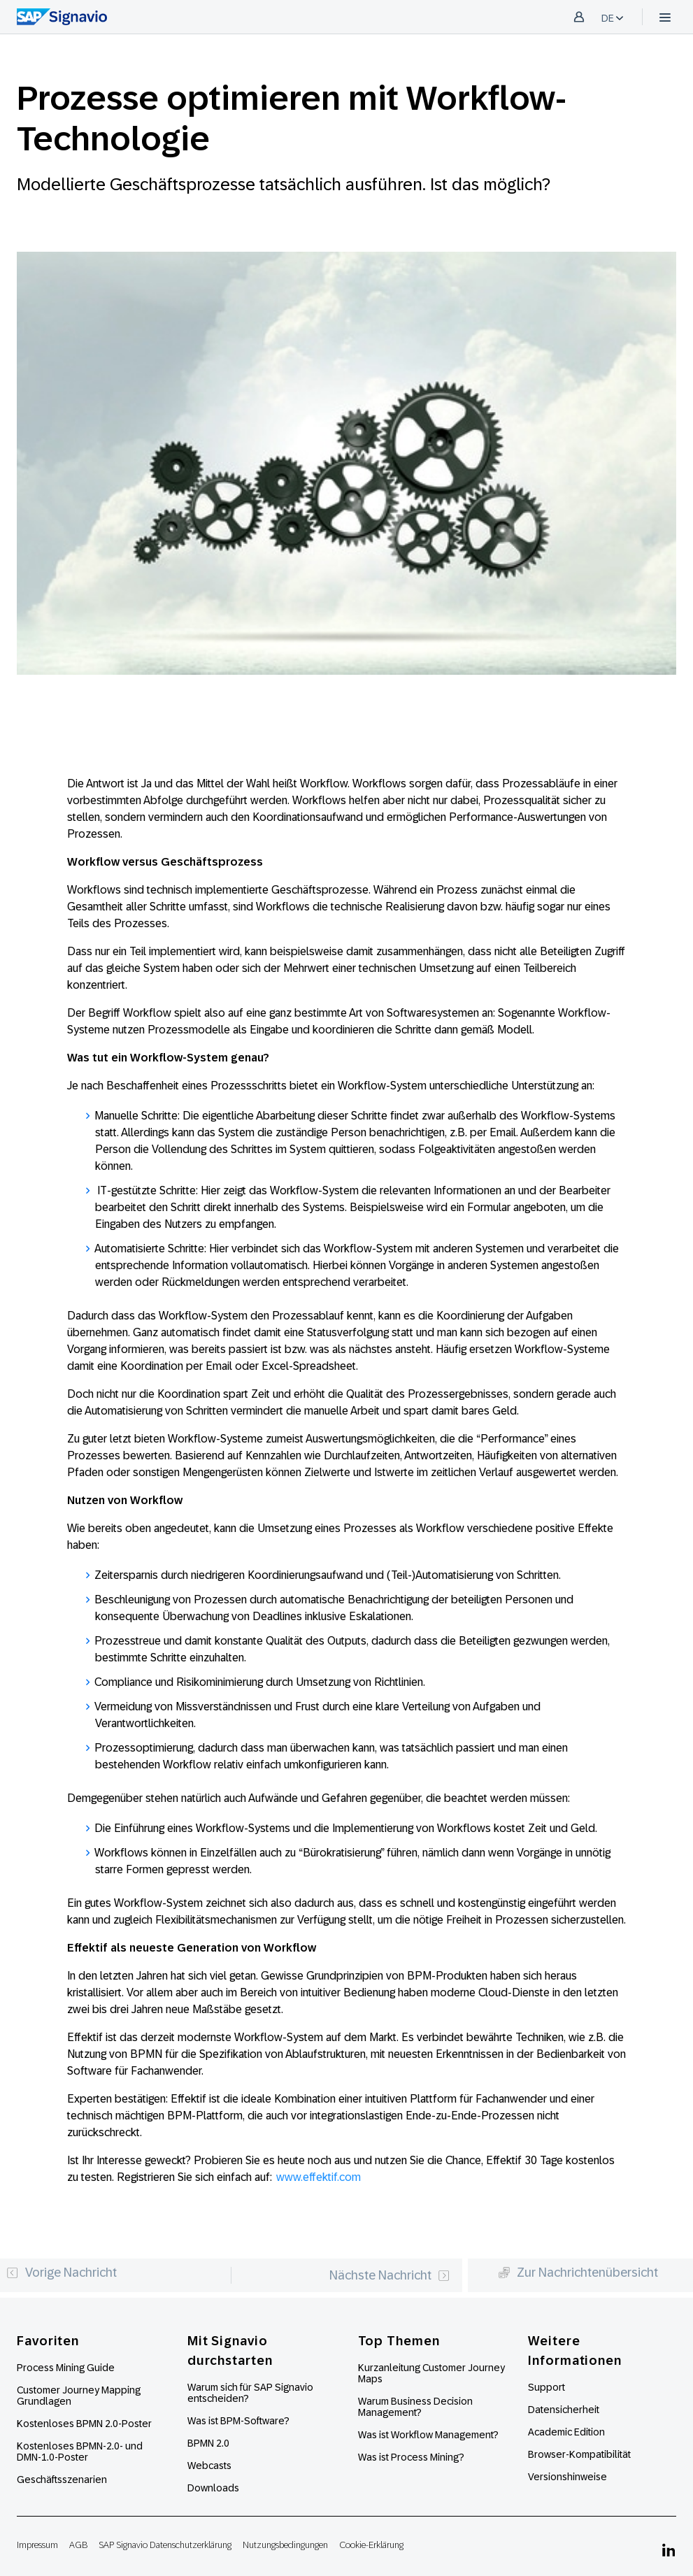  What do you see at coordinates (84, 2423) in the screenshot?
I see `Kostenloses BPMN 2.0-Poster` at bounding box center [84, 2423].